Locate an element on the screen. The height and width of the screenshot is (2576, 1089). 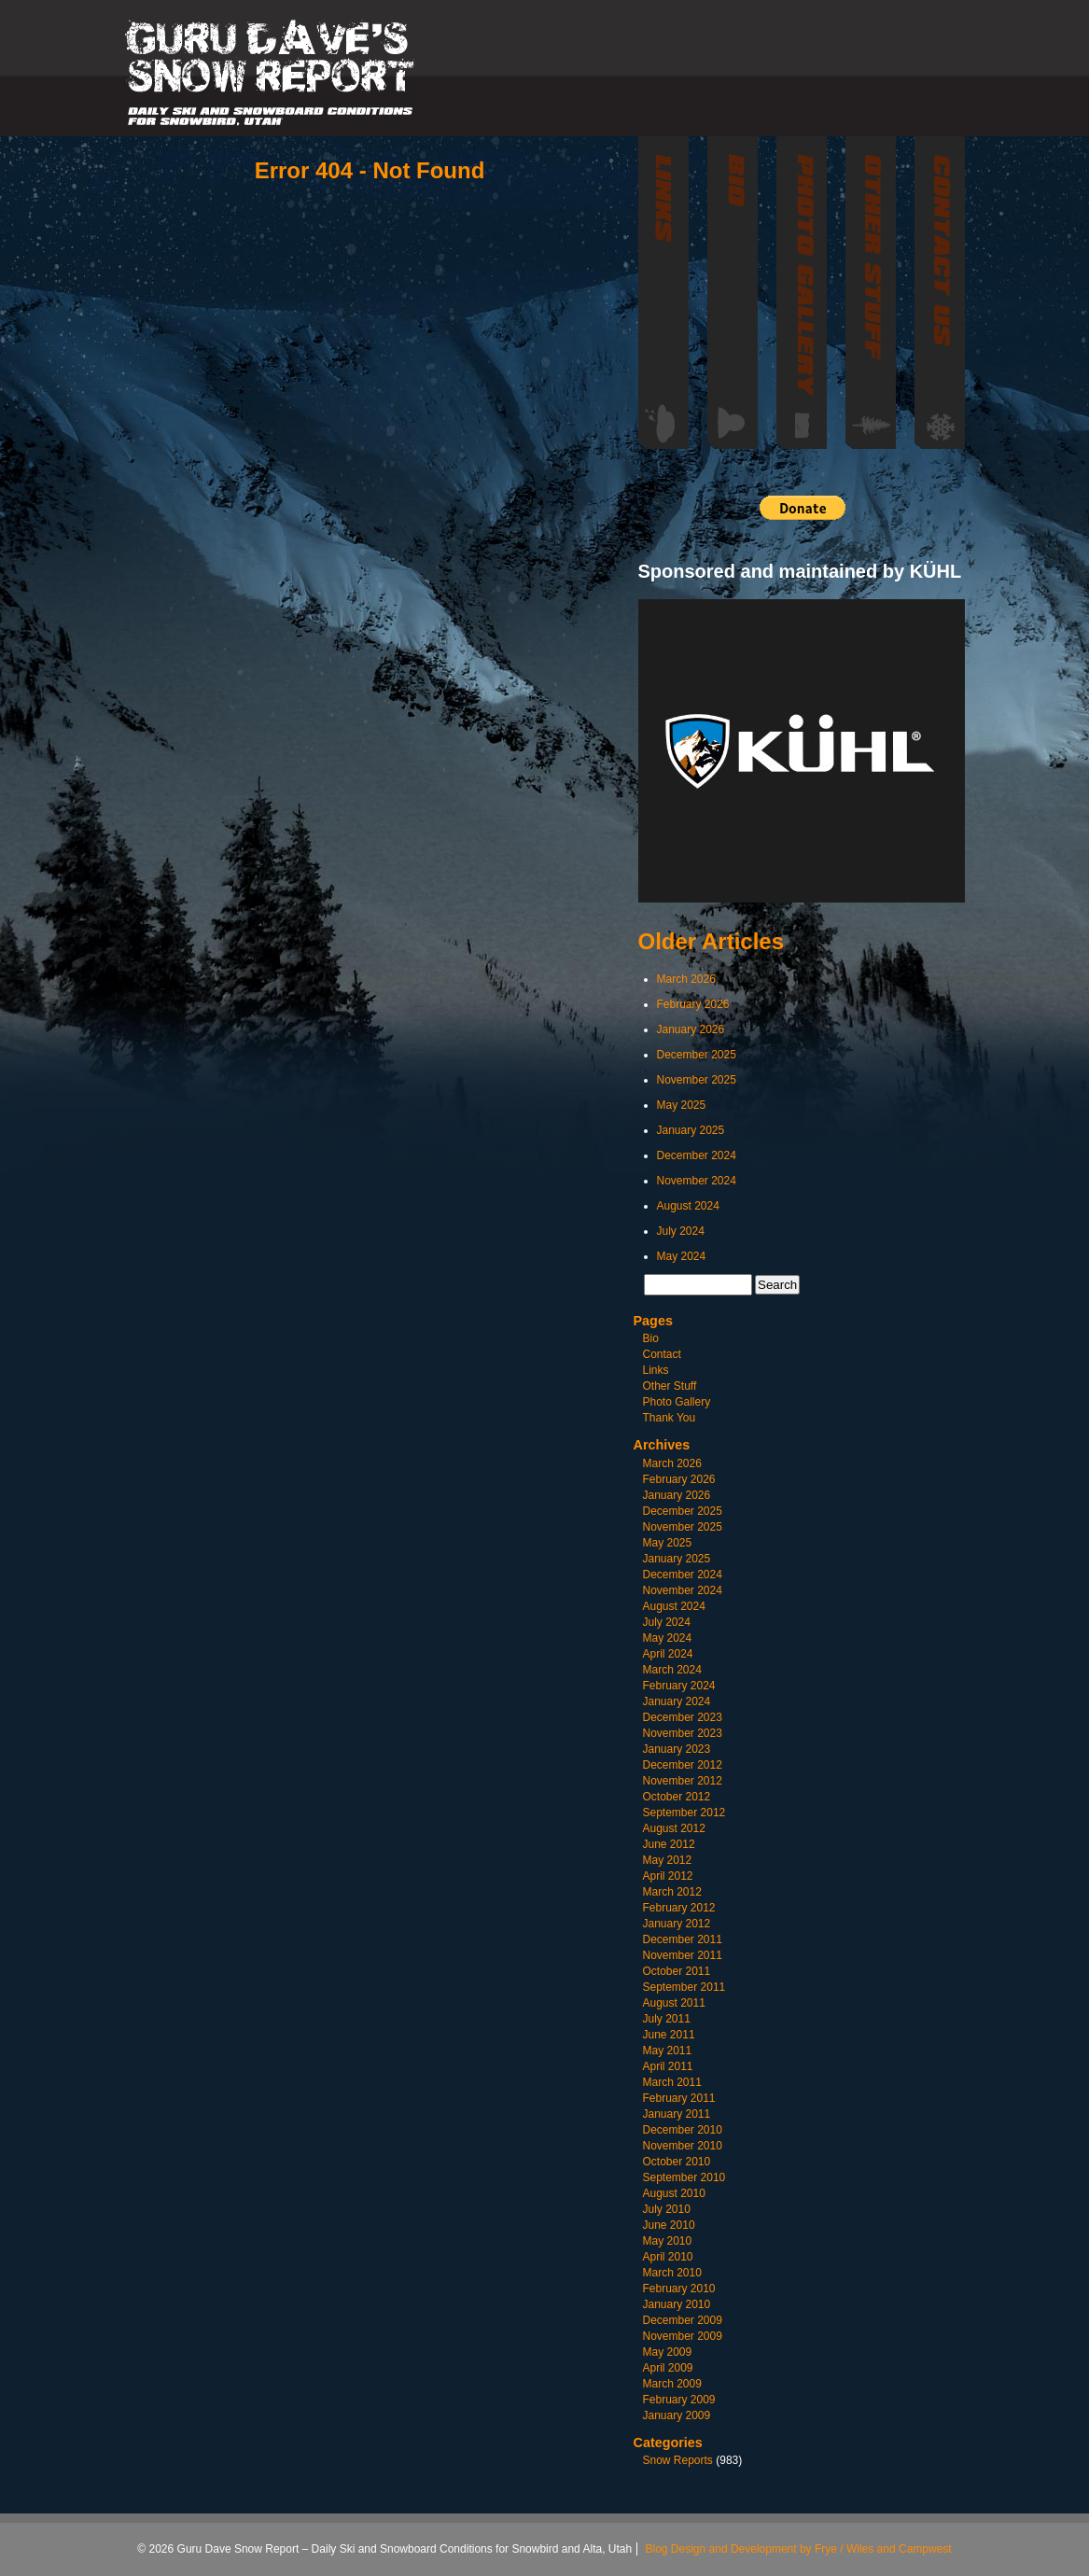
March 2009 is located at coordinates (672, 2383).